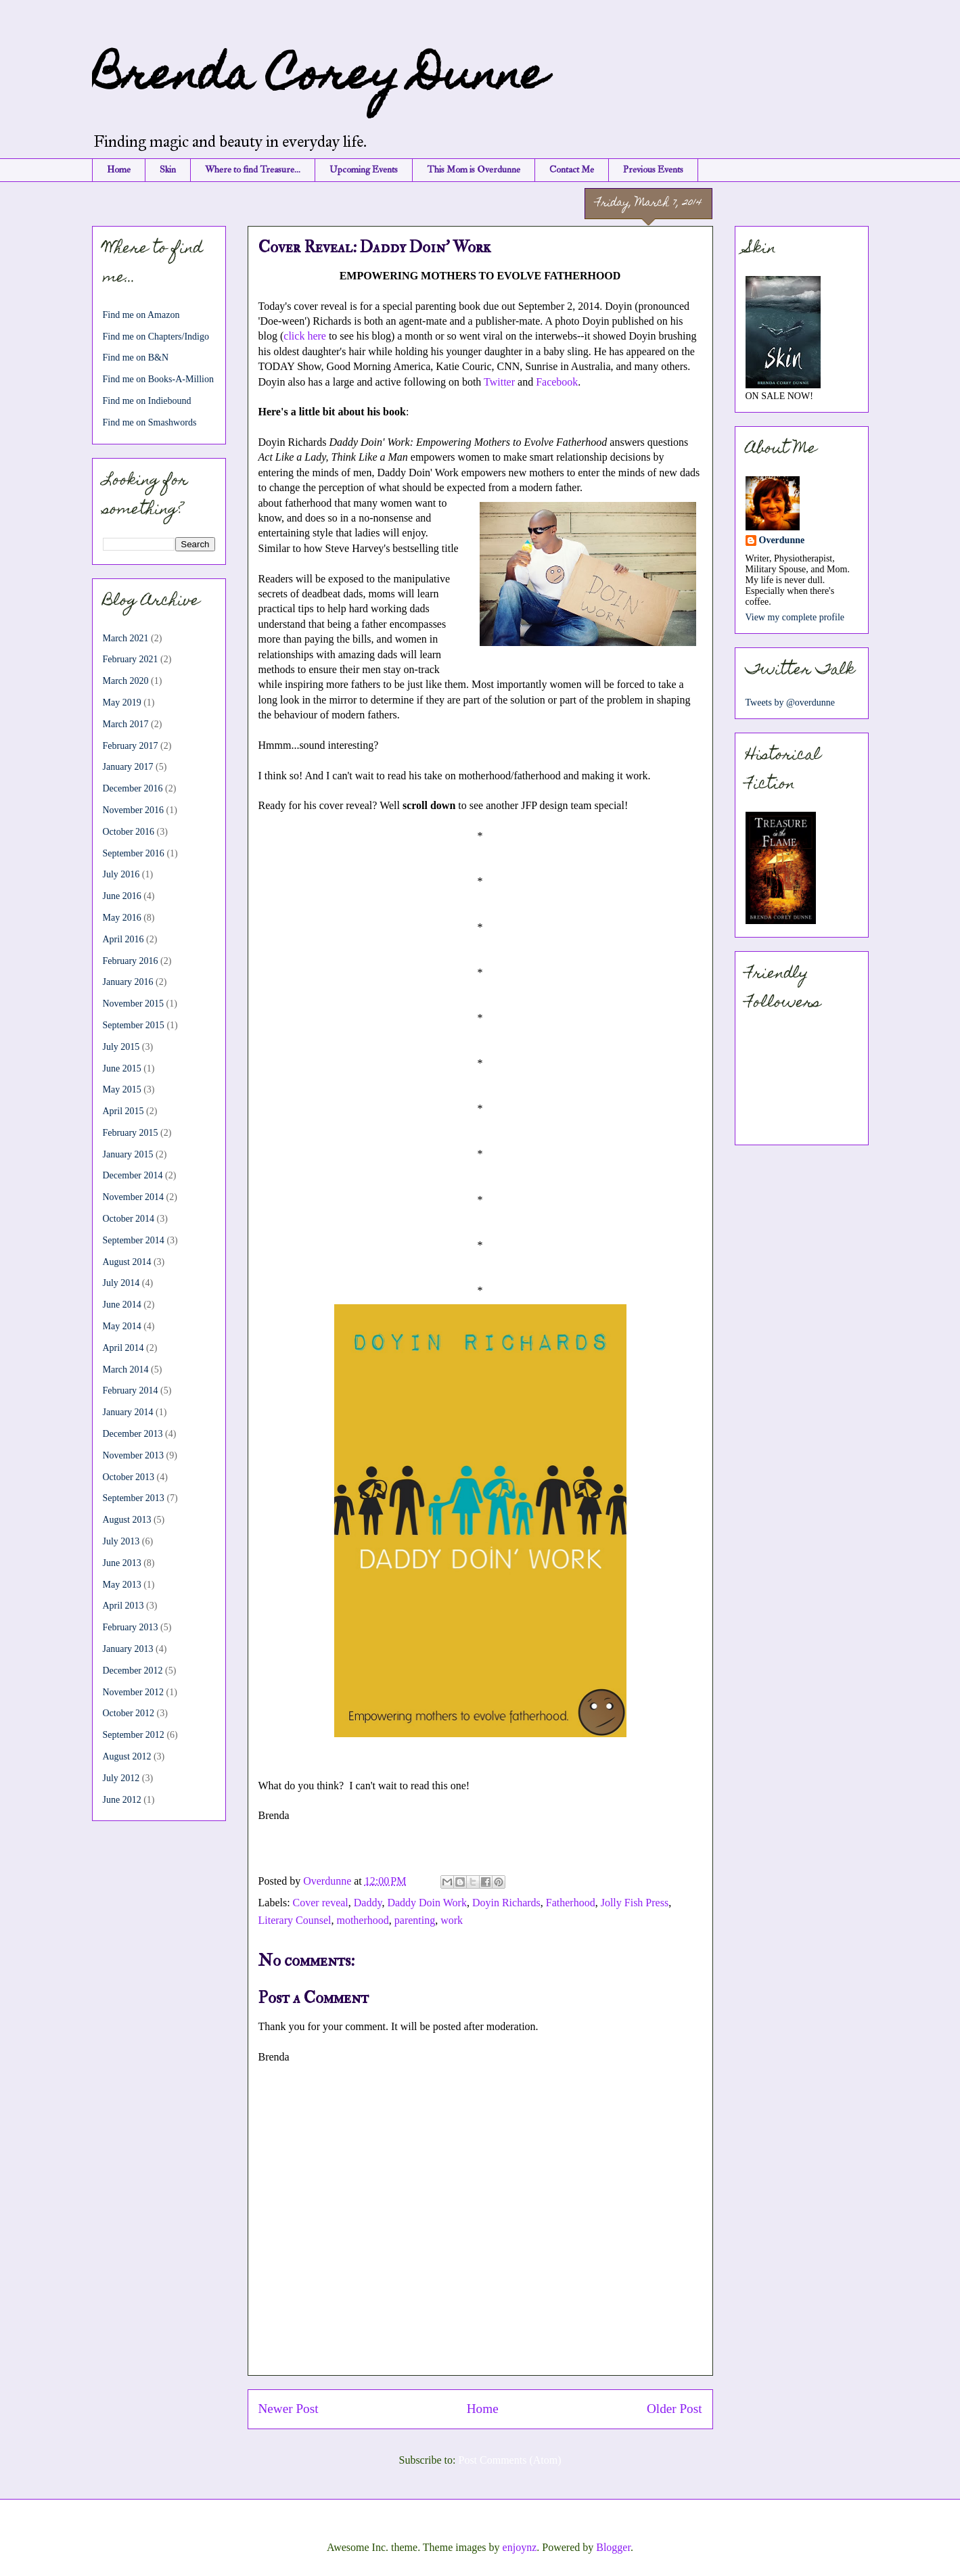 This screenshot has width=960, height=2576. I want to click on Previous Events, so click(653, 169).